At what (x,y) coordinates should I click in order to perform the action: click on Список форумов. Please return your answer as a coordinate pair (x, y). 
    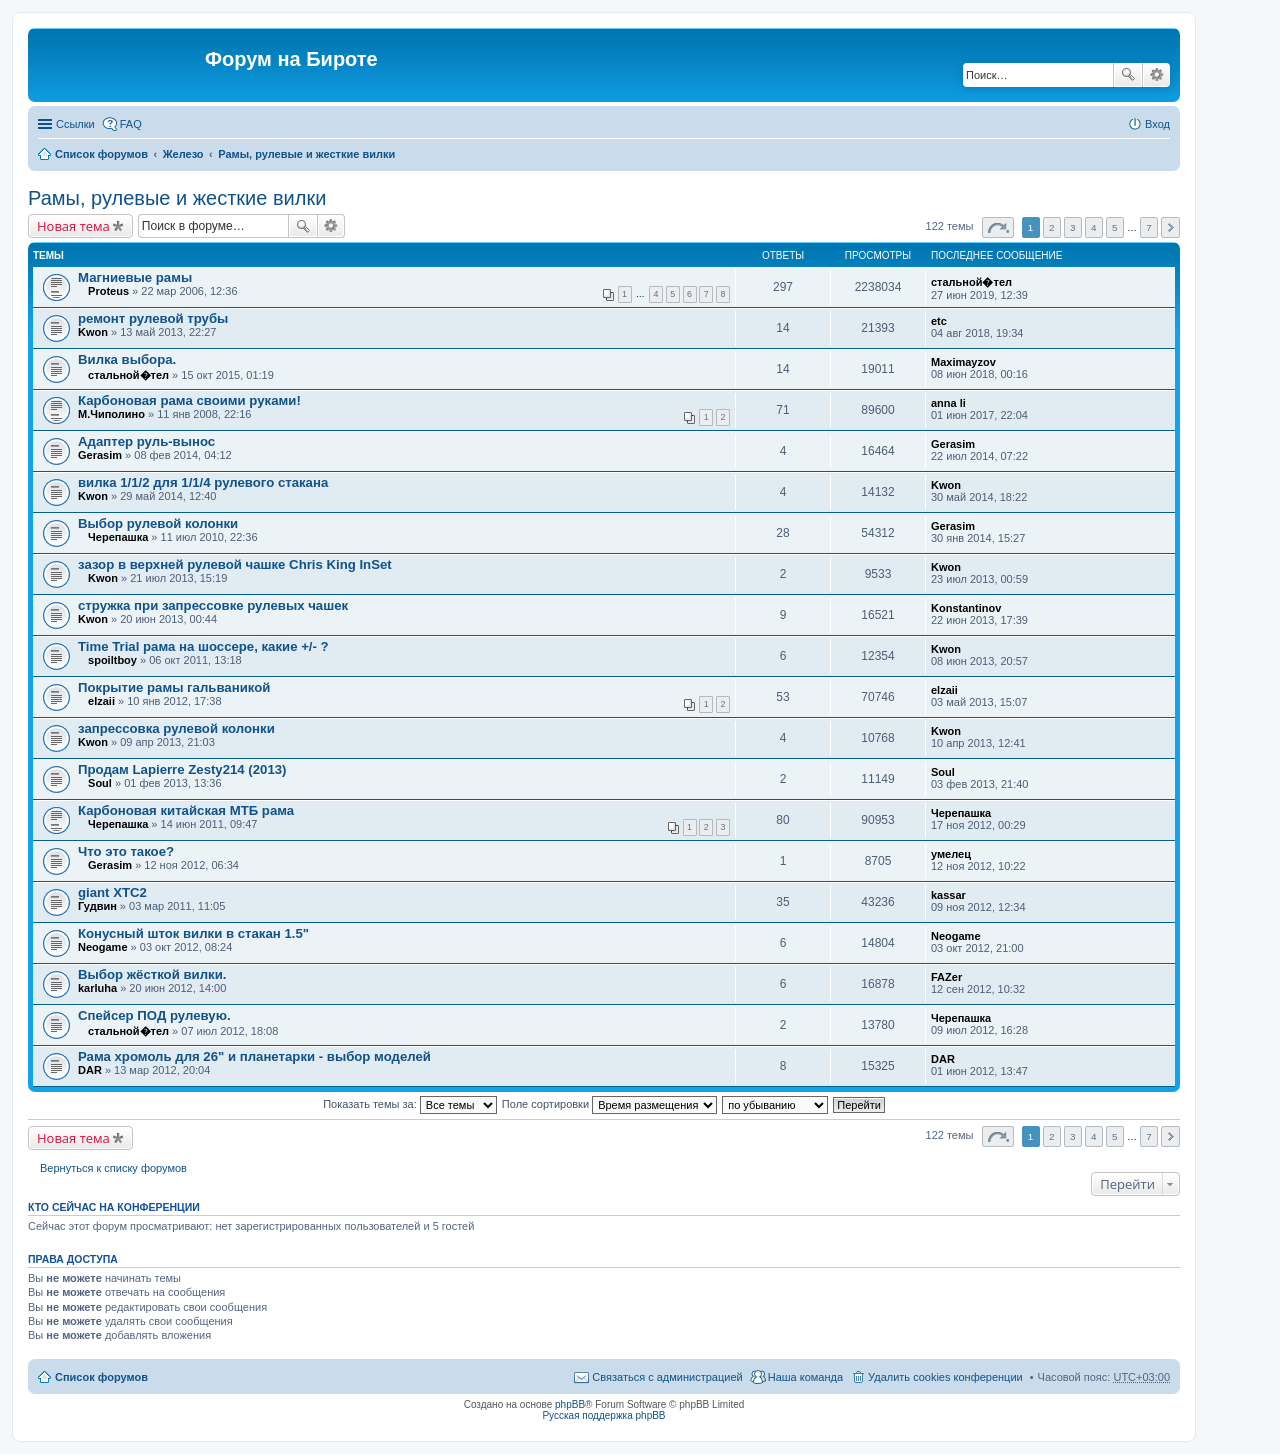
    Looking at the image, I should click on (101, 154).